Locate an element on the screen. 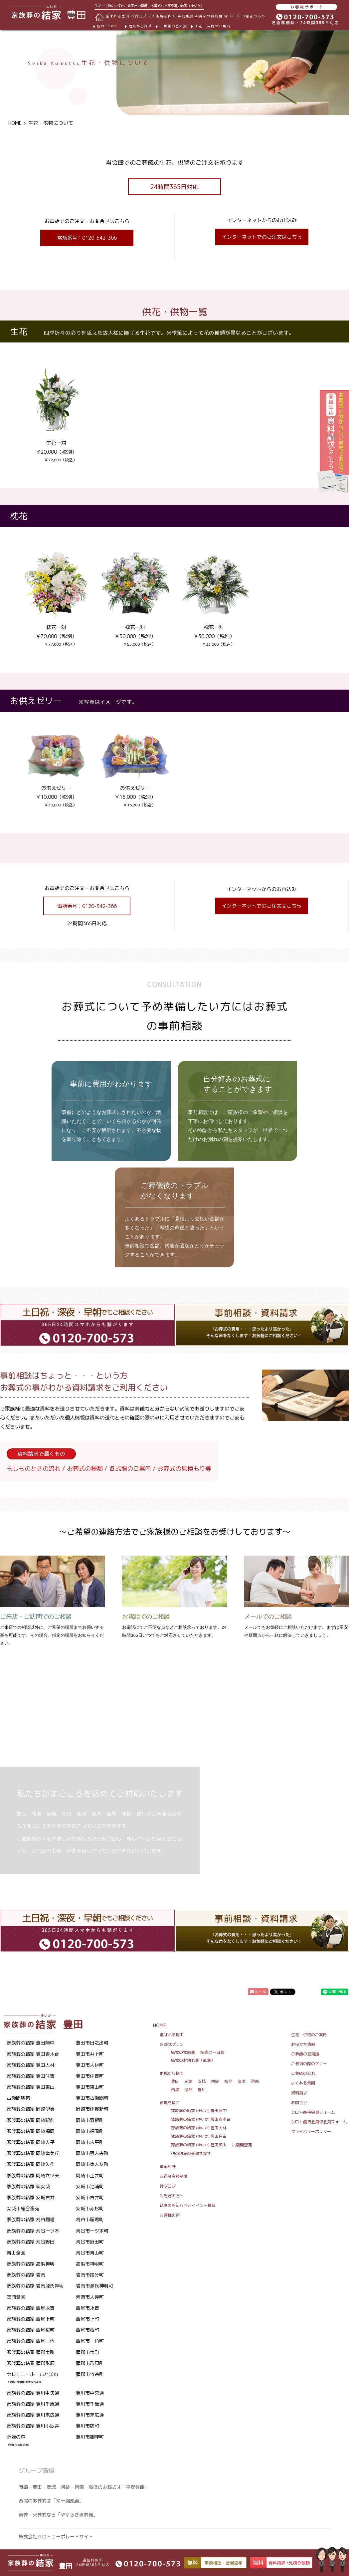 The height and width of the screenshot is (2576, 349). 結家のお別れ葬（直葬） is located at coordinates (193, 2060).